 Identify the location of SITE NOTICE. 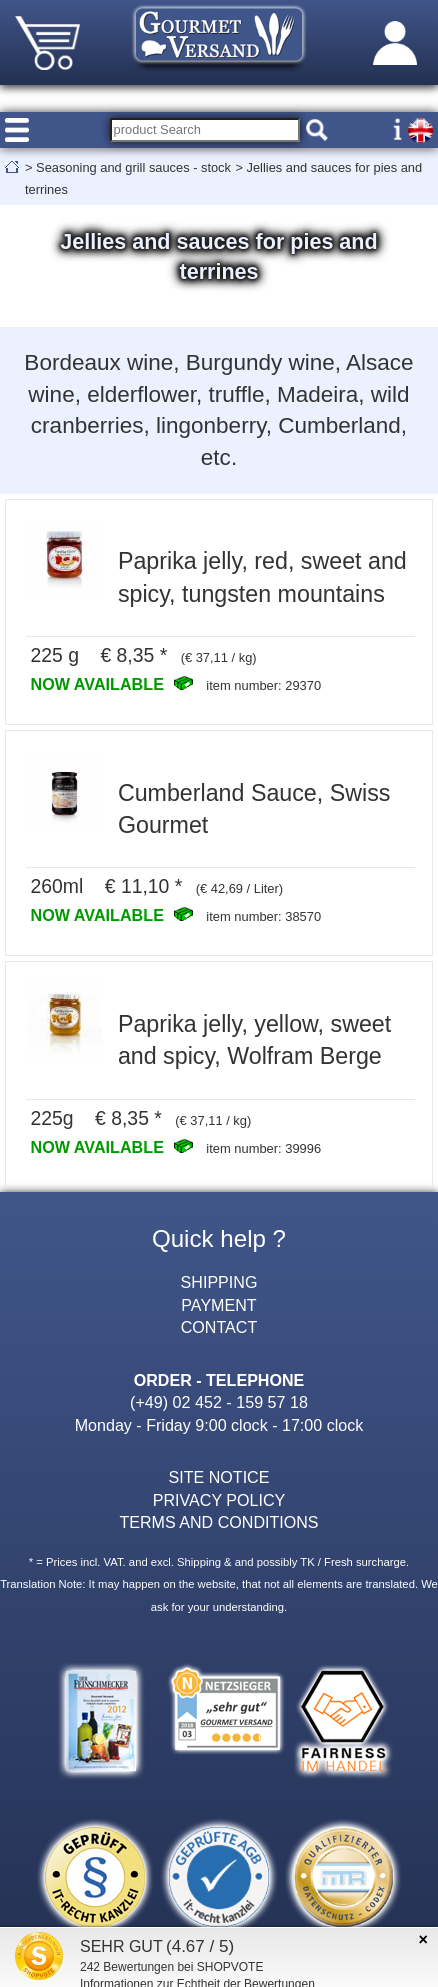
(219, 1477).